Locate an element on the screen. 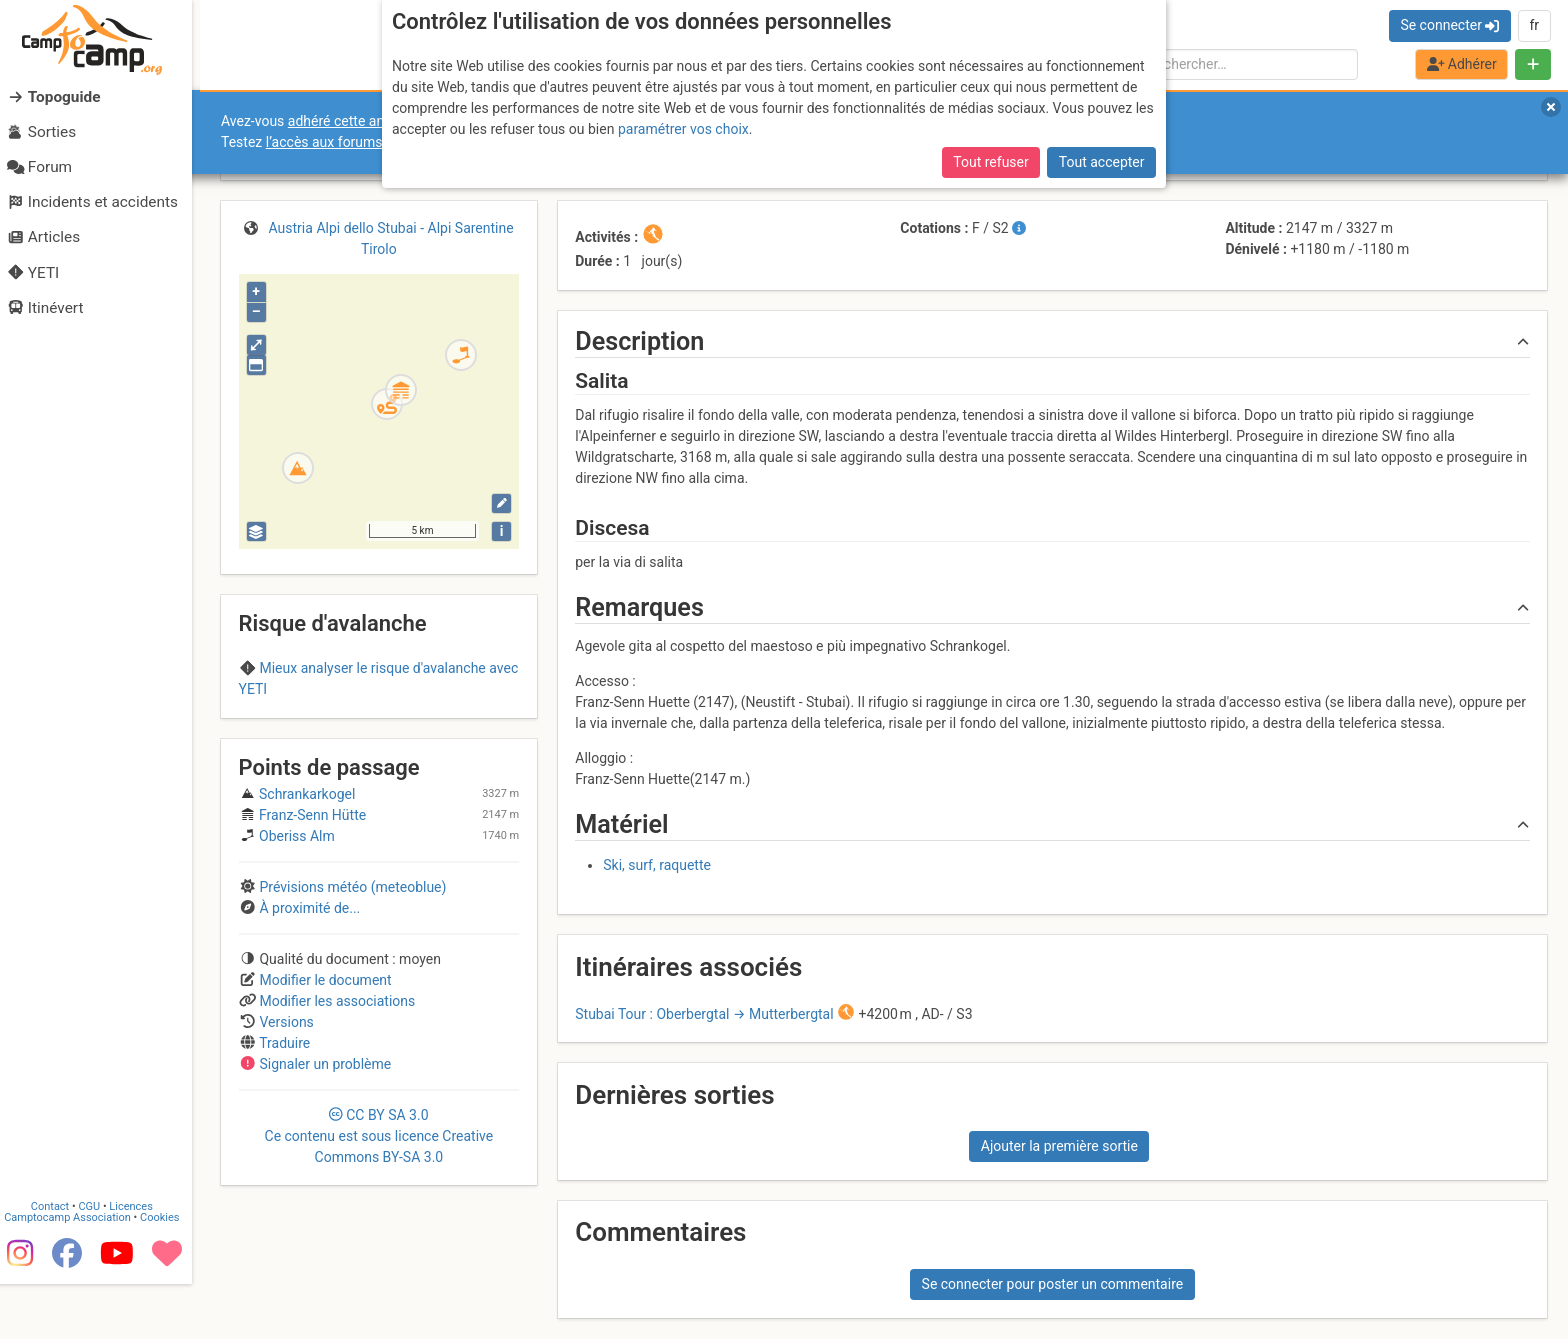 This screenshot has height=1339, width=1568. Licences is located at coordinates (139, 1260).